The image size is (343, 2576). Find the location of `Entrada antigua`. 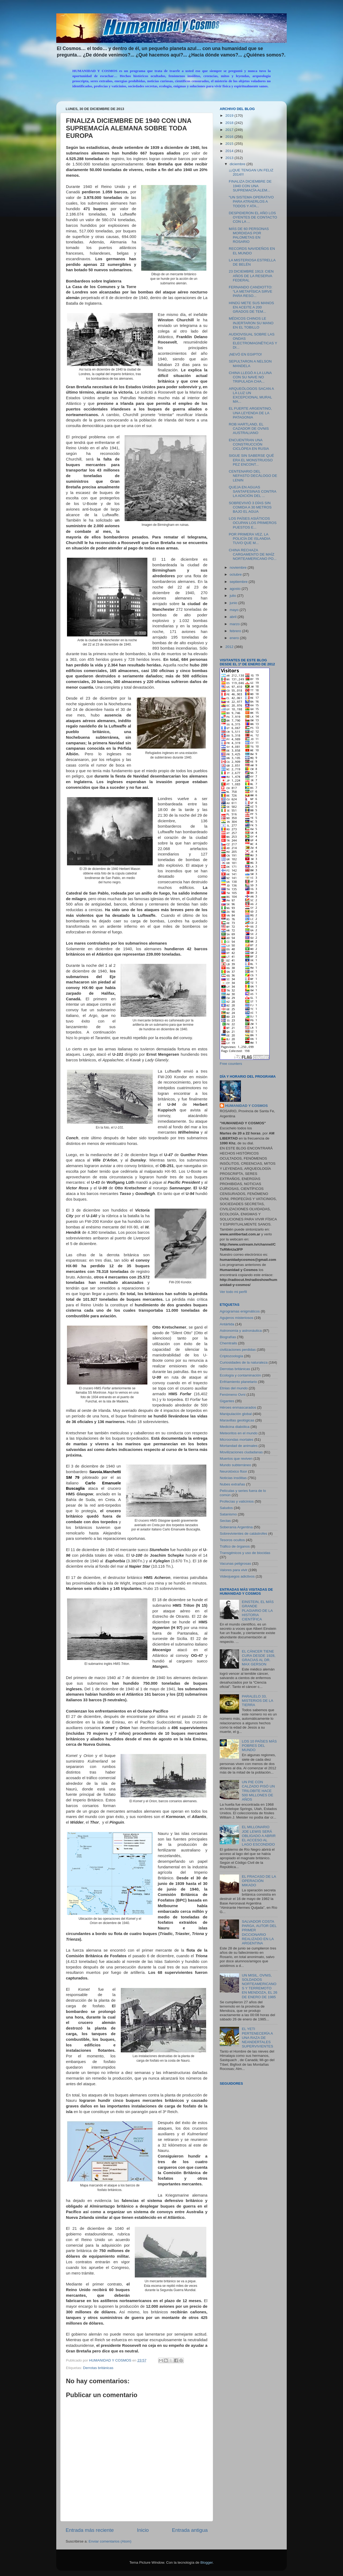

Entrada antigua is located at coordinates (190, 2530).